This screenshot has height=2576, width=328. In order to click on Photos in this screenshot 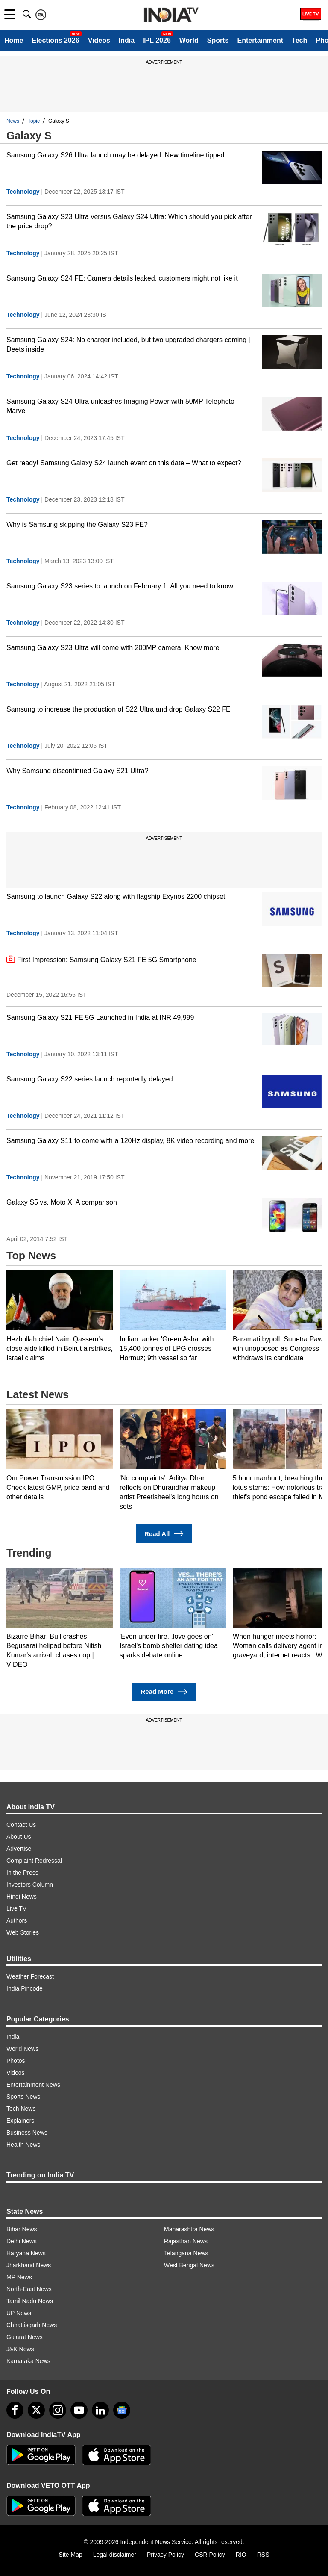, I will do `click(15, 2060)`.